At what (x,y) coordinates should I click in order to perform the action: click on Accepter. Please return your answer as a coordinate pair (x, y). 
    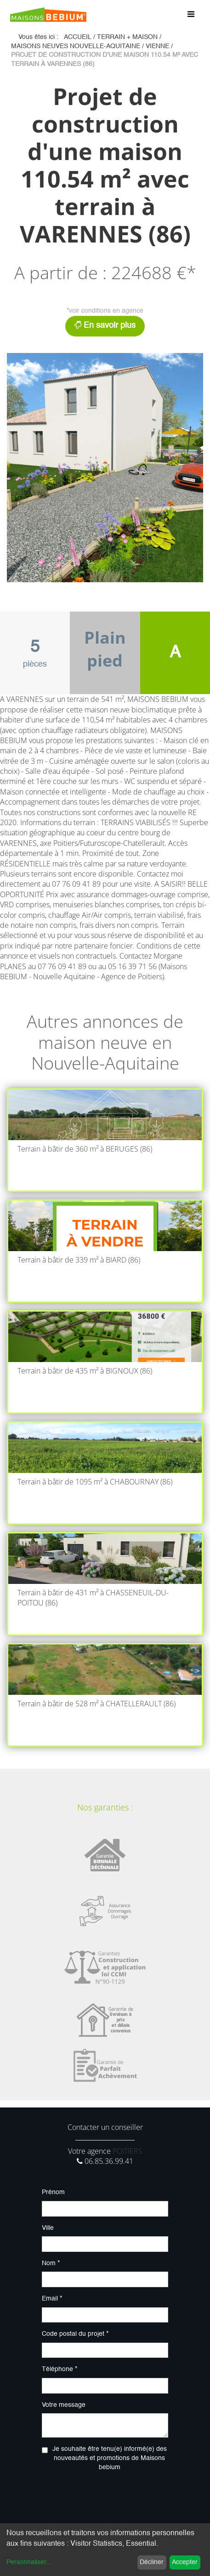
    Looking at the image, I should click on (185, 2562).